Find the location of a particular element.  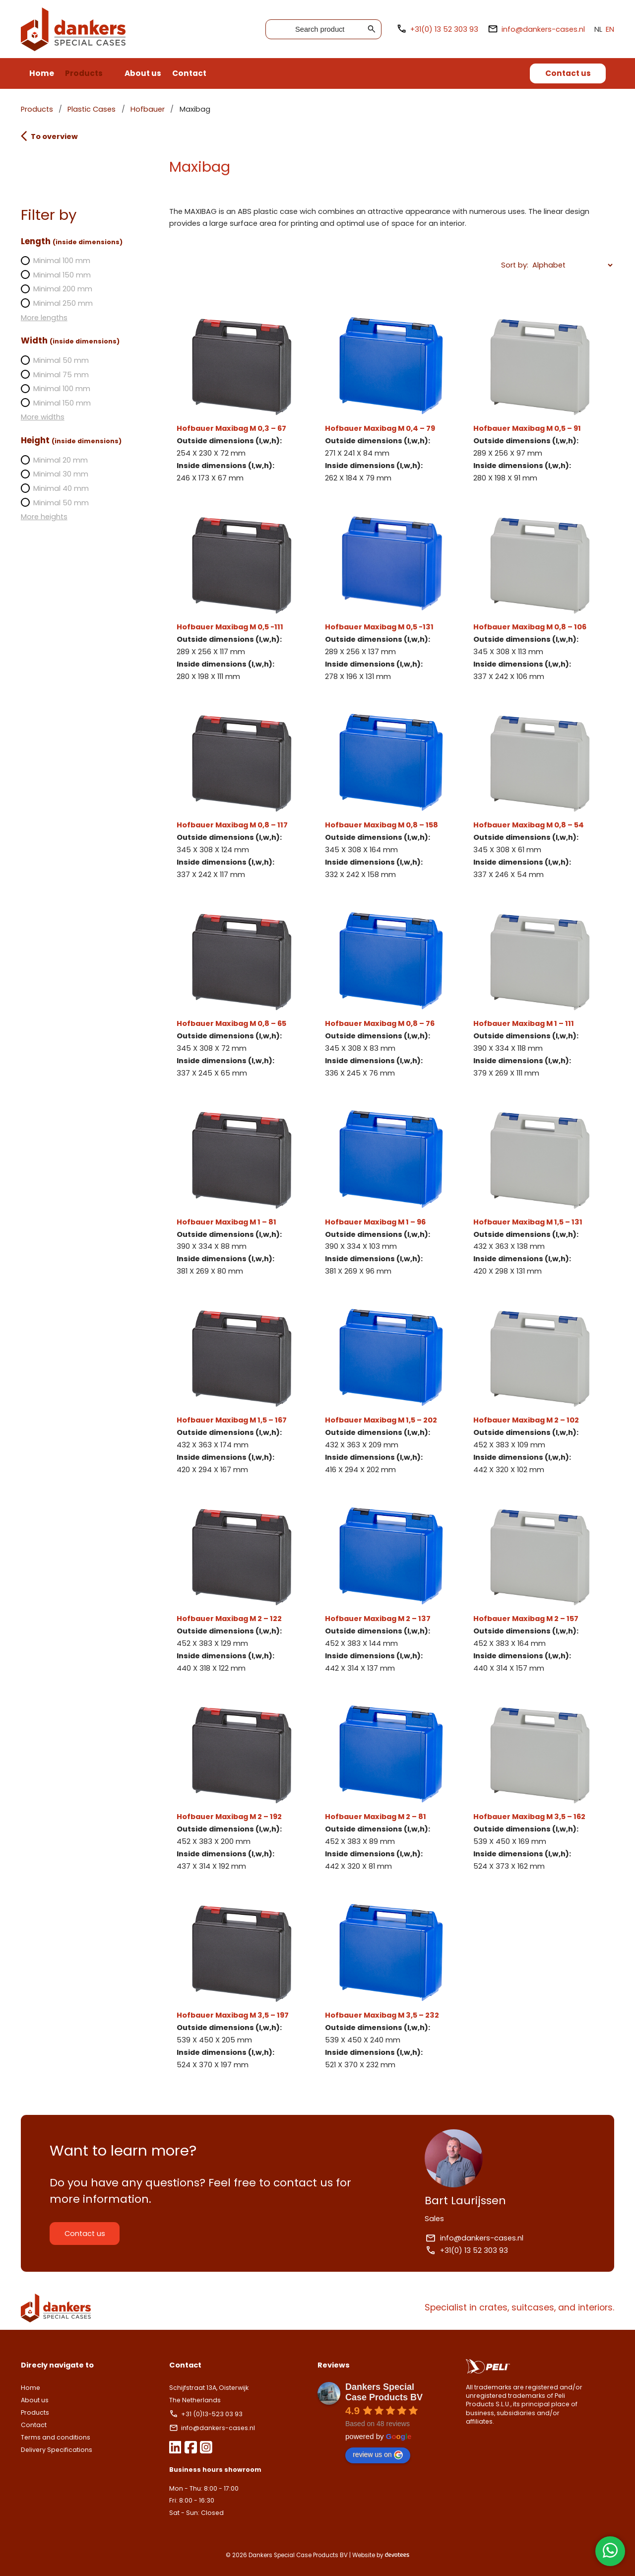

Hofbauer Maxibag M 0,4 – 79 is located at coordinates (389, 399).